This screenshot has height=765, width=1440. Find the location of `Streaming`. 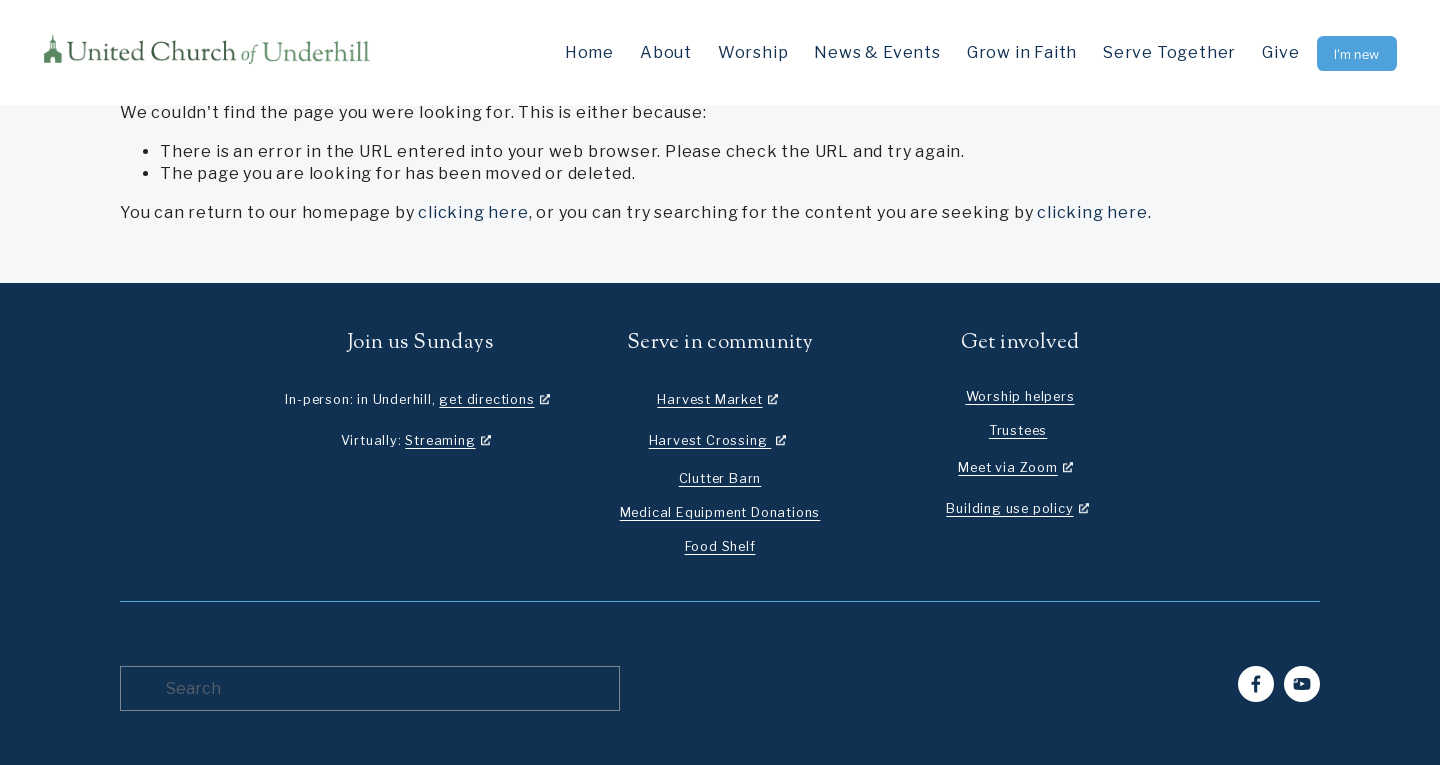

Streaming is located at coordinates (440, 440).